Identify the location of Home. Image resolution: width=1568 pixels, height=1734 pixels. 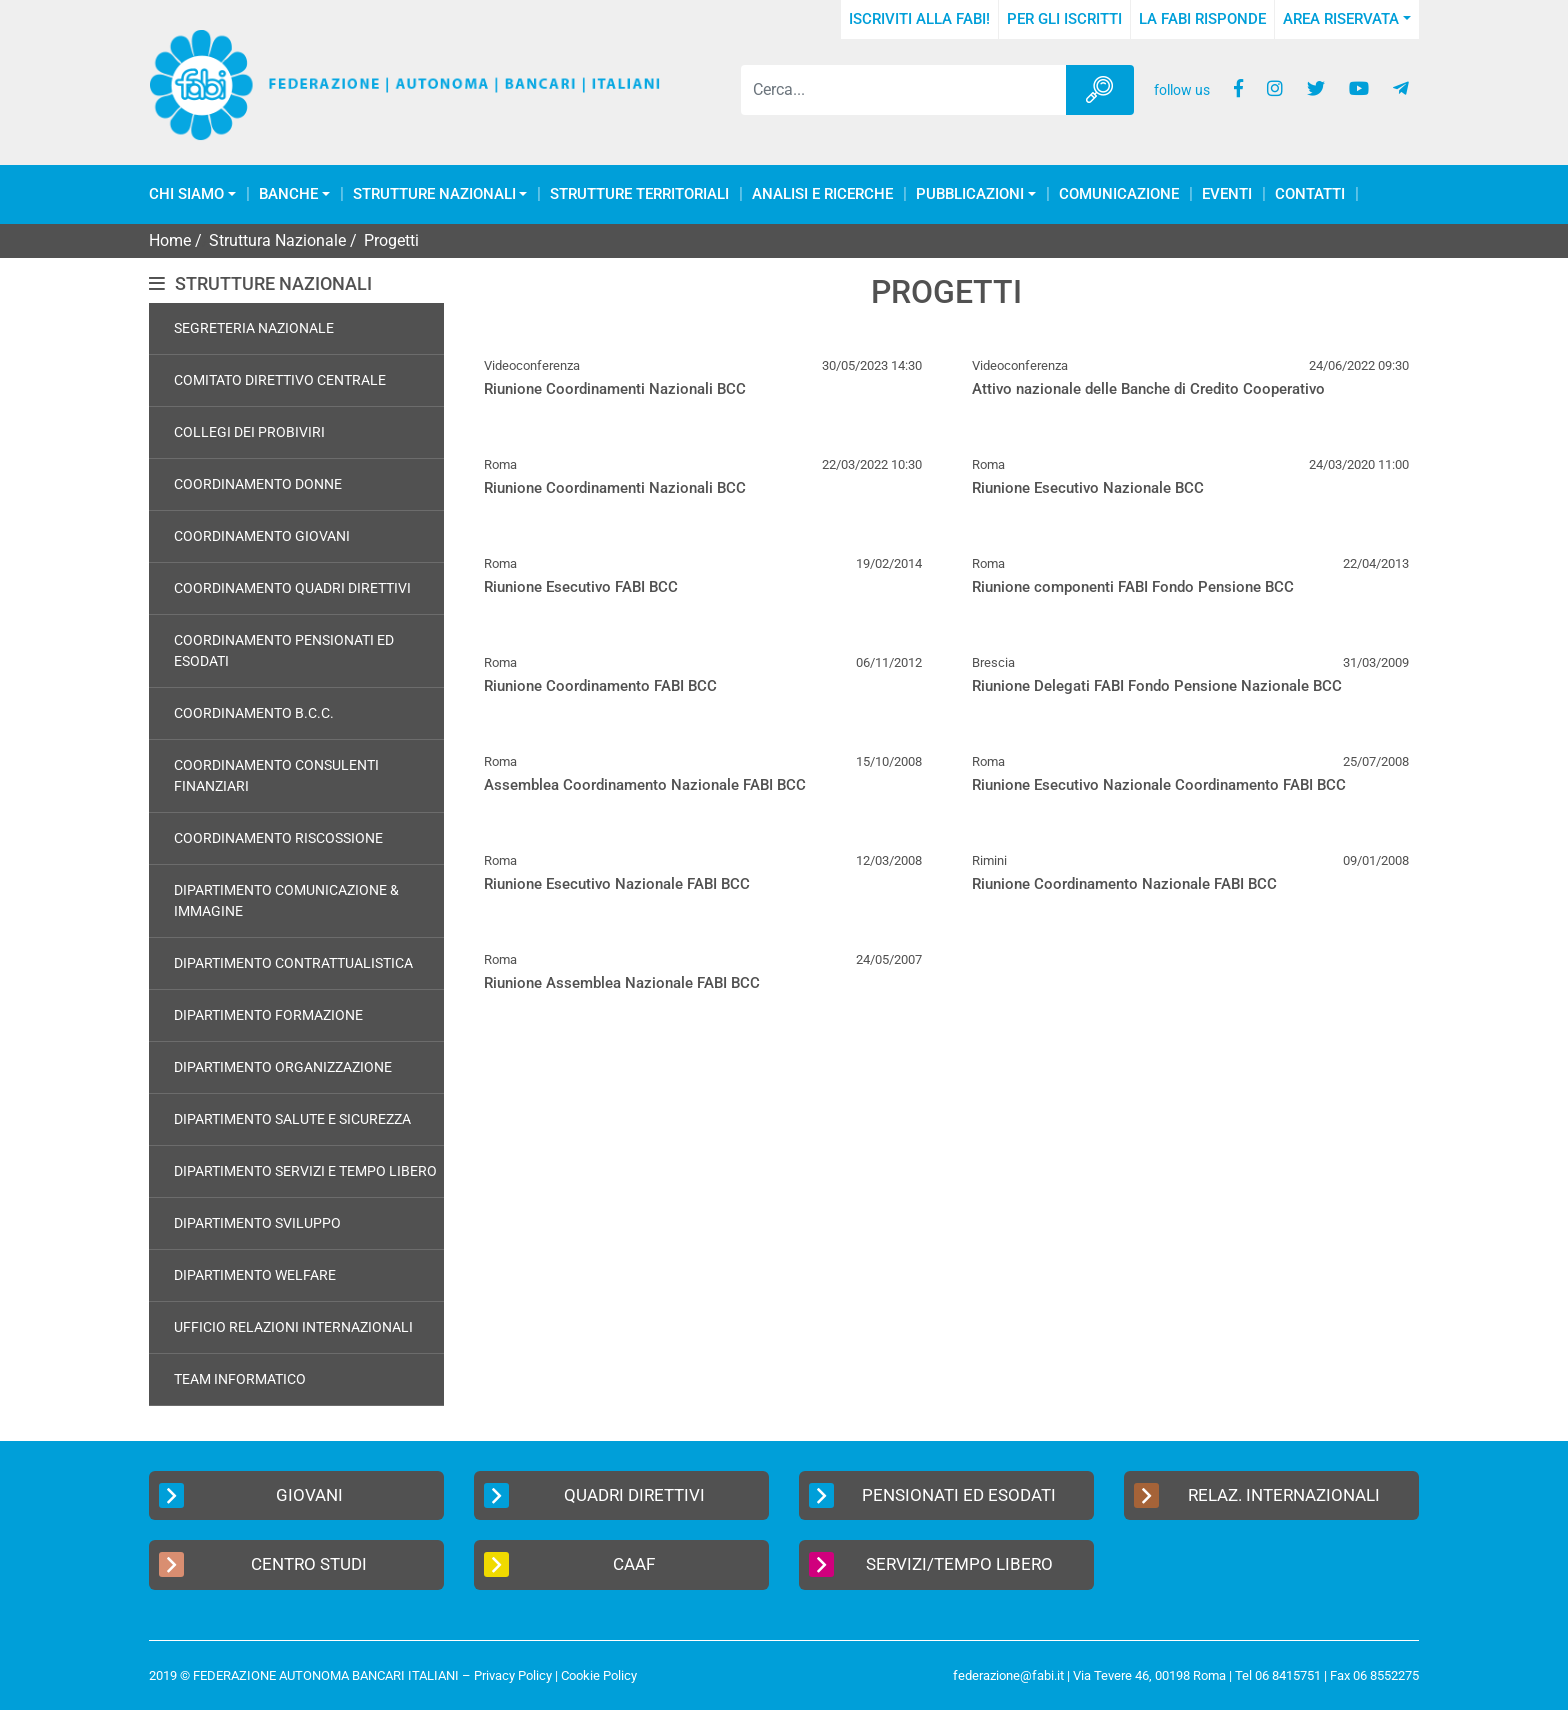
(170, 240).